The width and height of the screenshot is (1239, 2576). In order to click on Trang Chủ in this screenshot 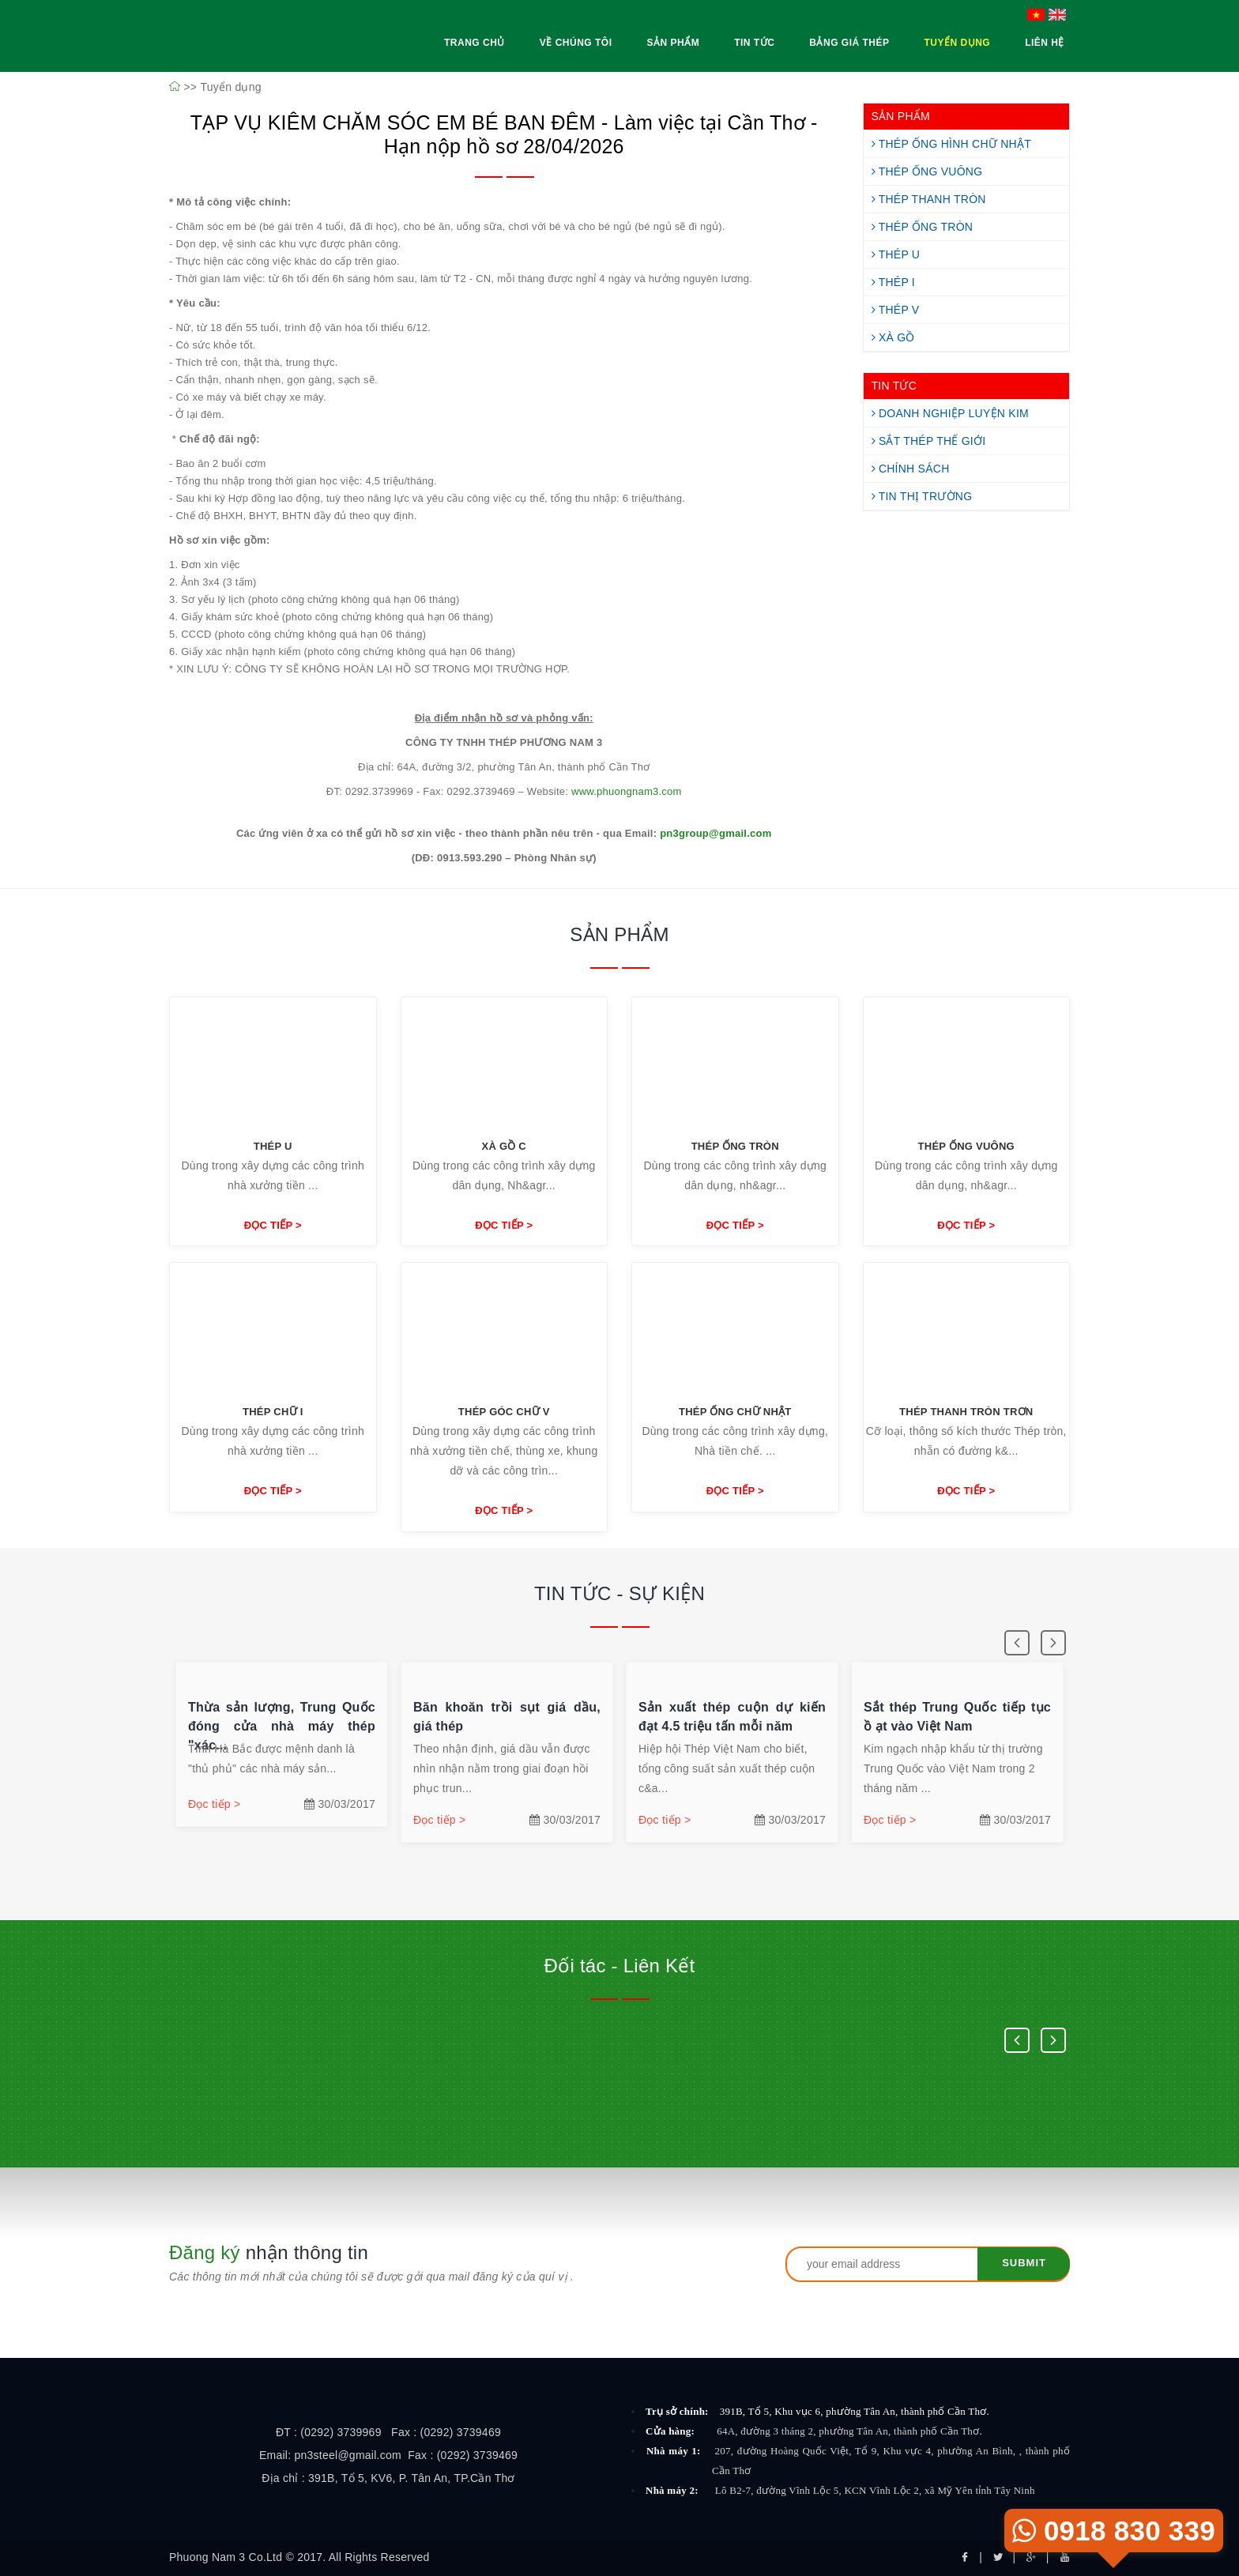, I will do `click(474, 42)`.